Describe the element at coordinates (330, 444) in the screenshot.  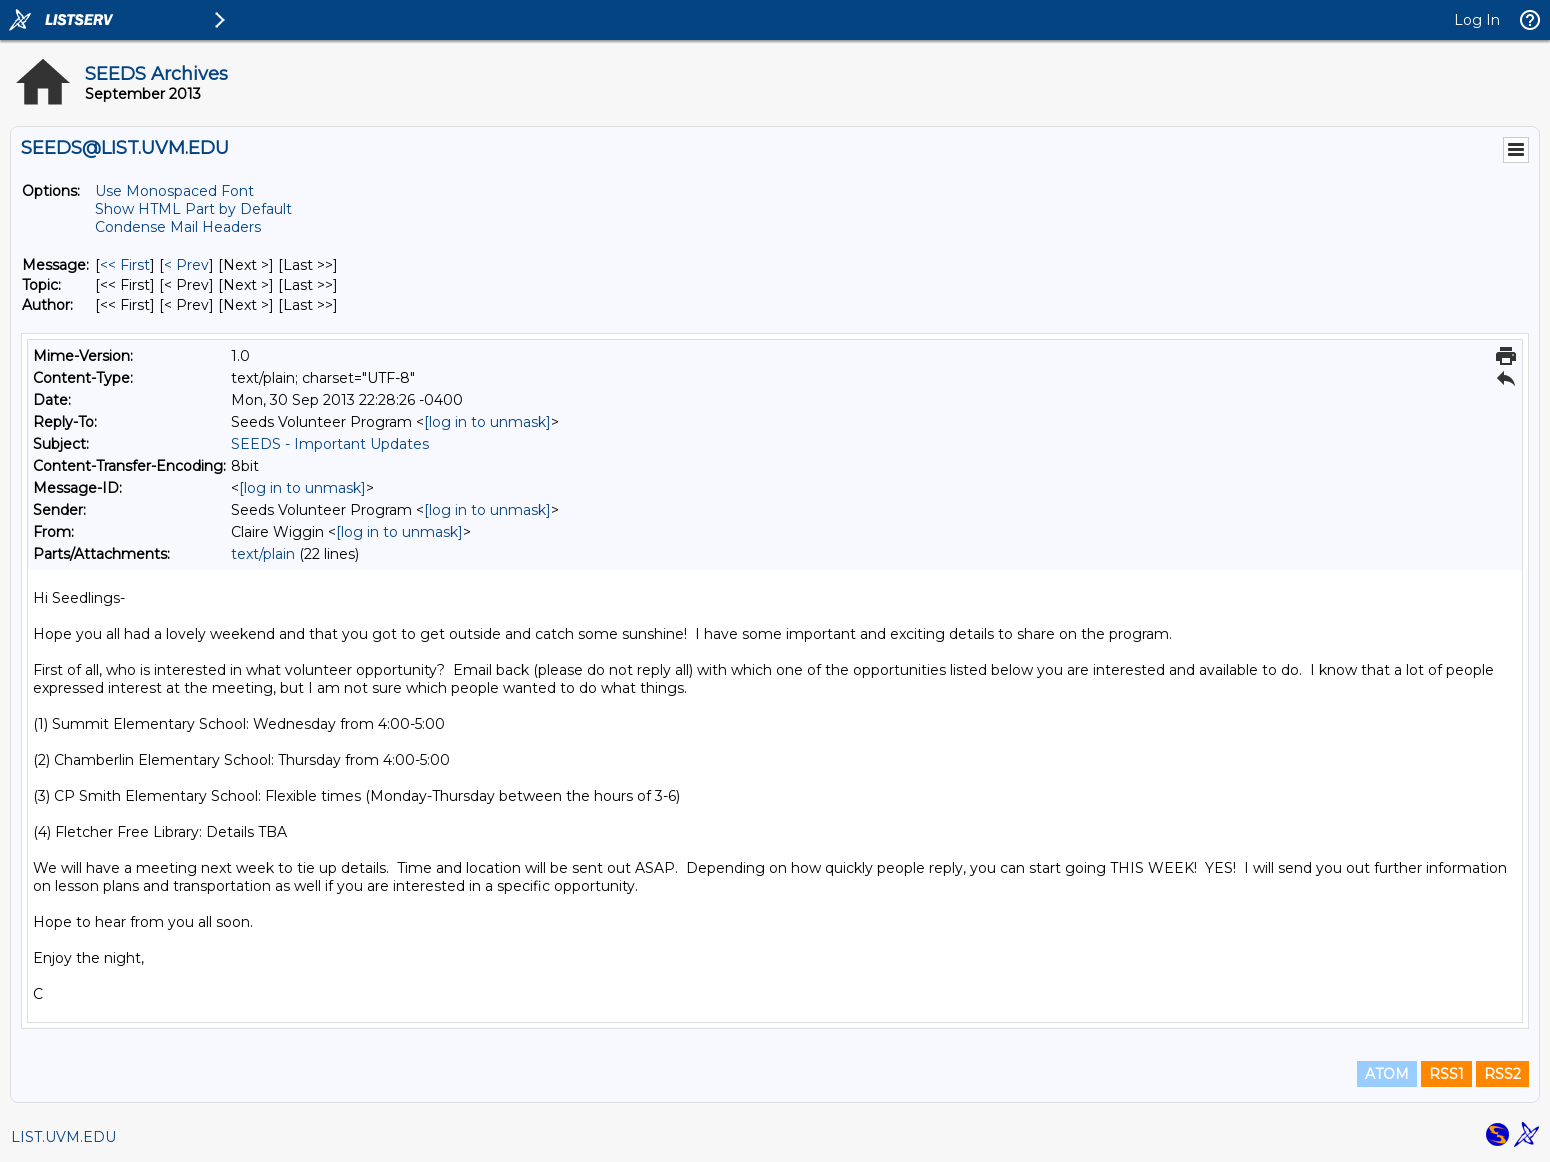
I see `SEEDS - Important Updates` at that location.